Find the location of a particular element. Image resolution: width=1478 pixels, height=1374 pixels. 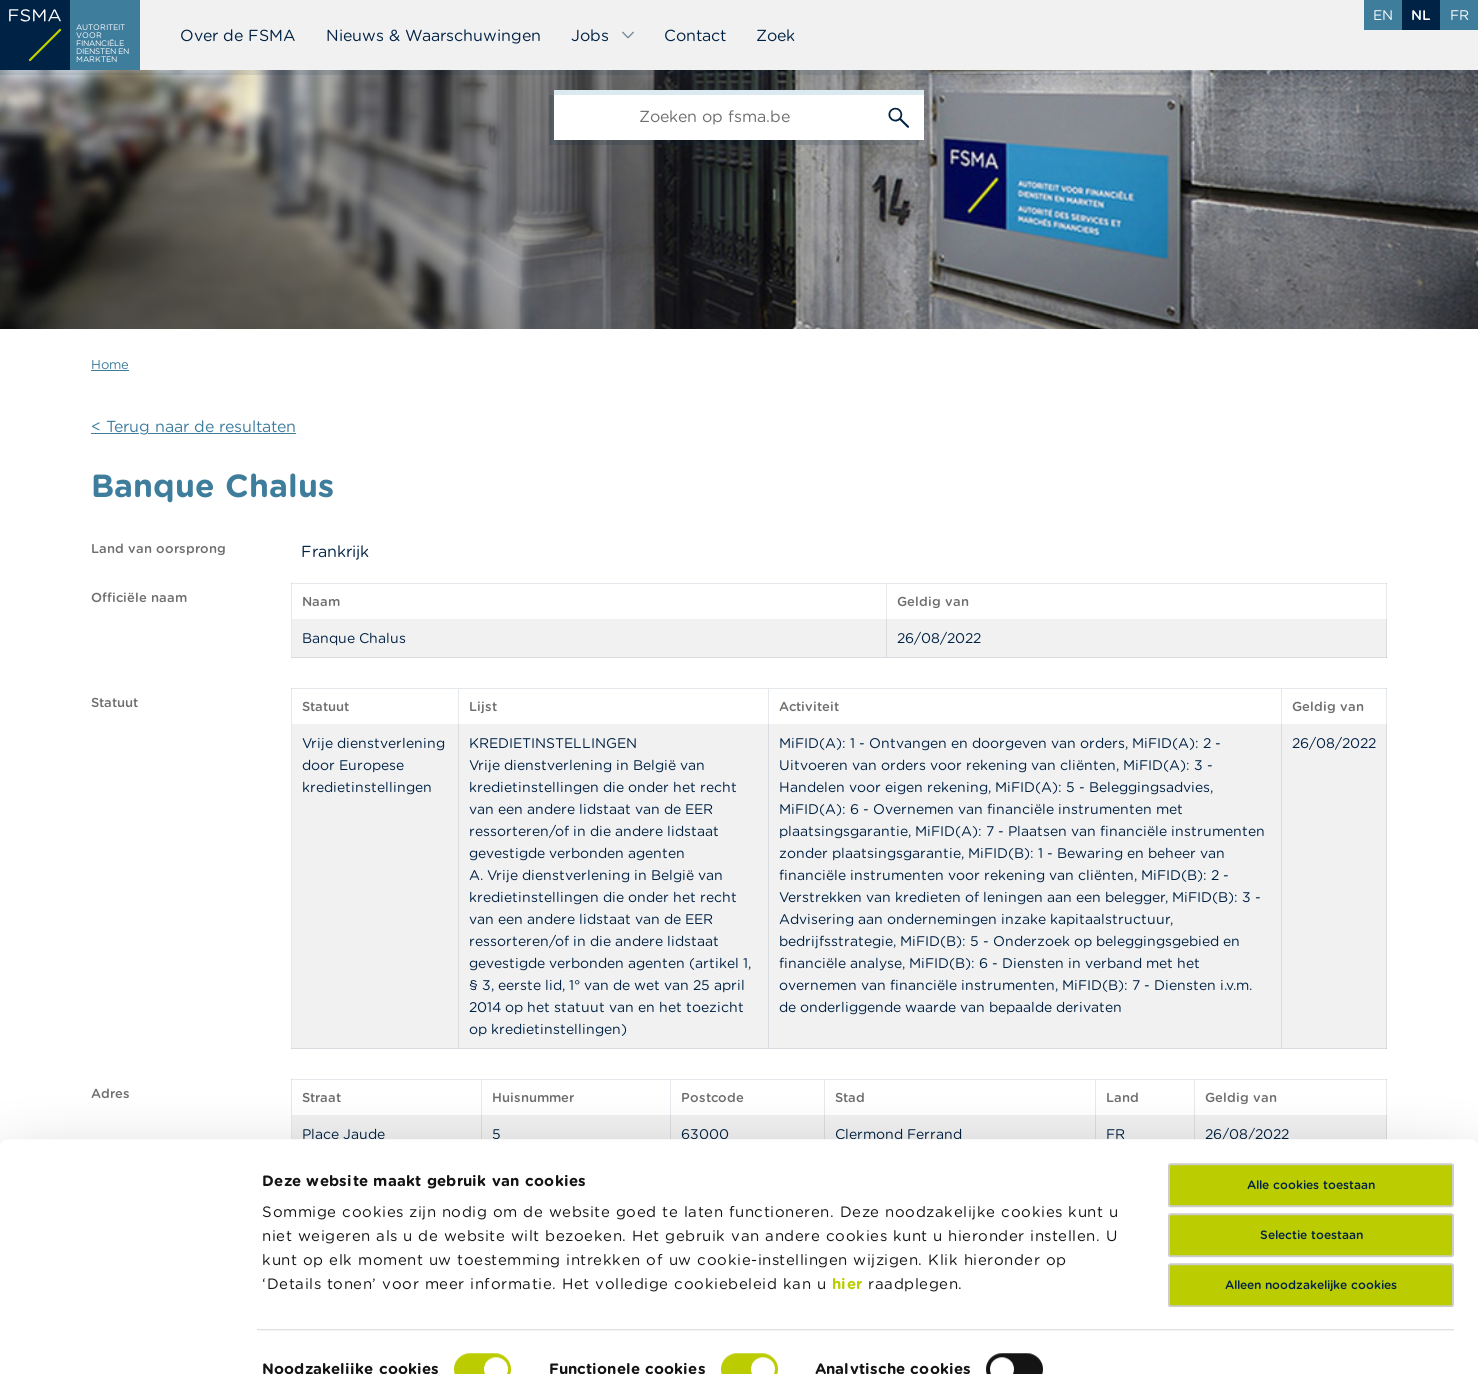

Over de FSMA is located at coordinates (238, 35).